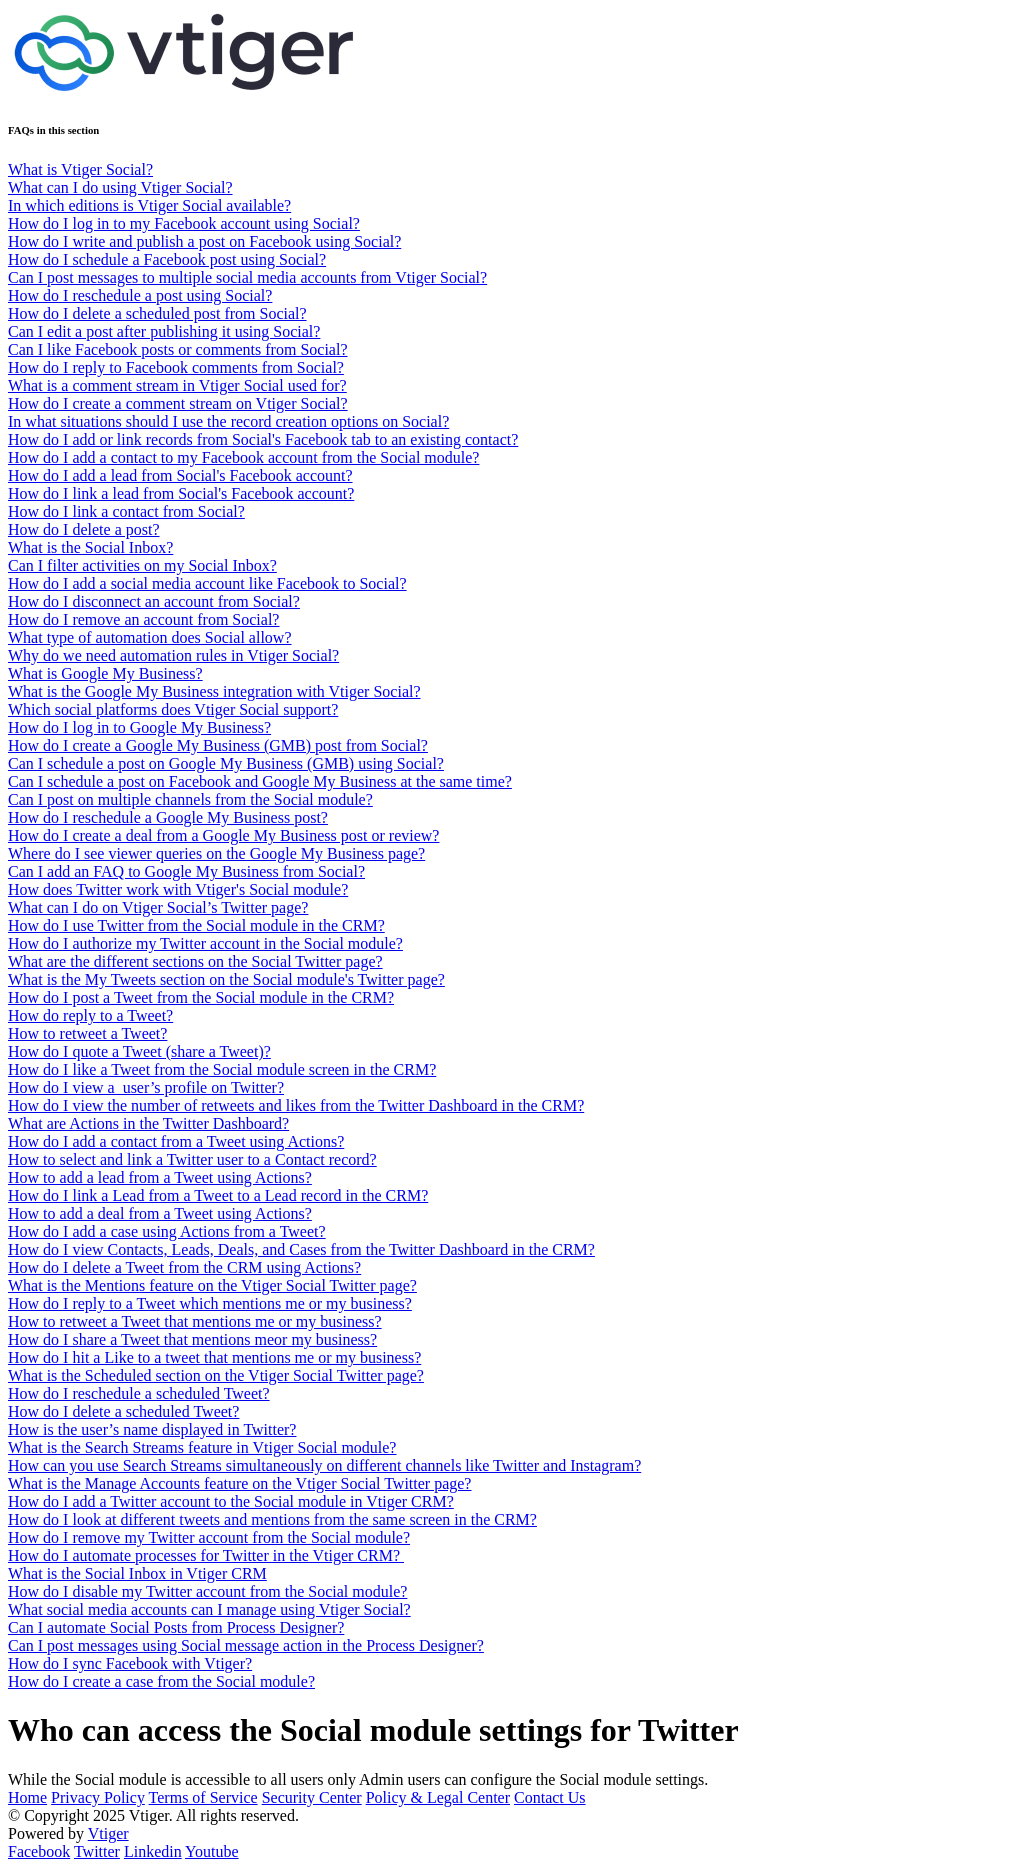 This screenshot has height=1869, width=1024. What do you see at coordinates (192, 1339) in the screenshot?
I see `How do I share a Tweet that mentions meor my business?` at bounding box center [192, 1339].